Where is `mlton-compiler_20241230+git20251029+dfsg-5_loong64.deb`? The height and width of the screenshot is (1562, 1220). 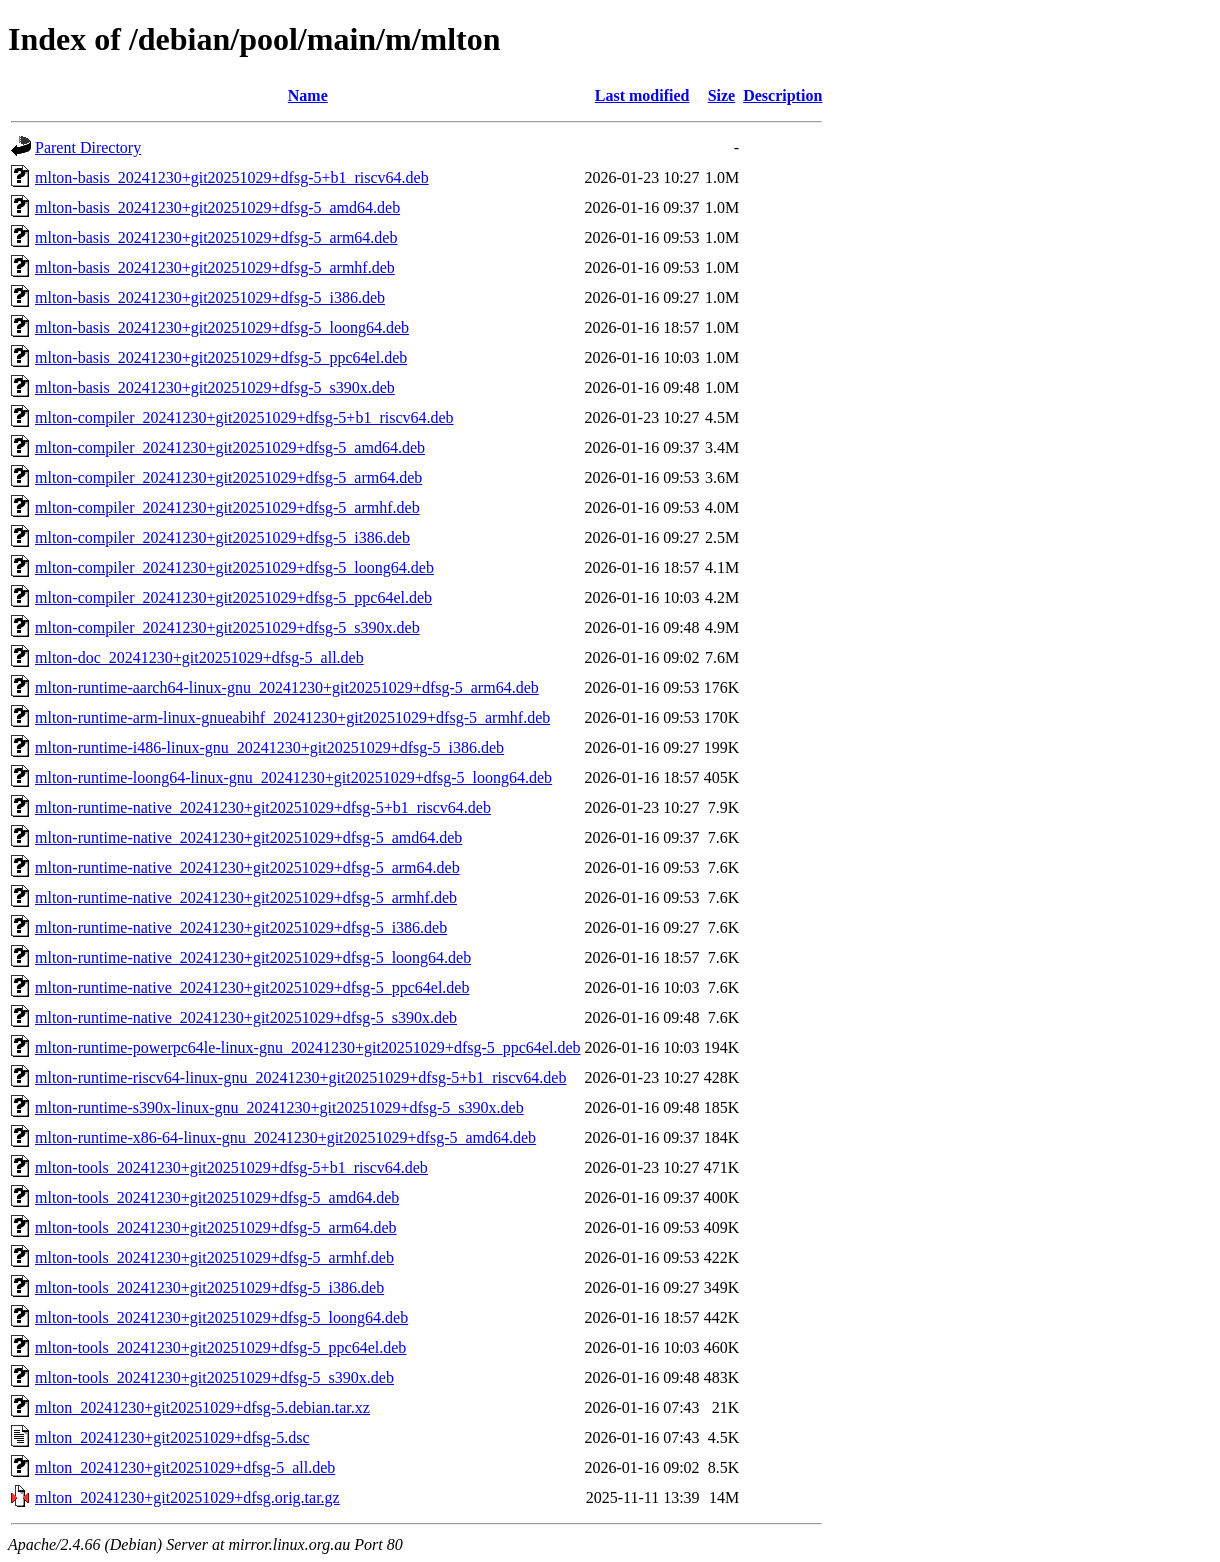 mlton-compiler_20241230+git20251029+dfsg-5_loong64.deb is located at coordinates (234, 567).